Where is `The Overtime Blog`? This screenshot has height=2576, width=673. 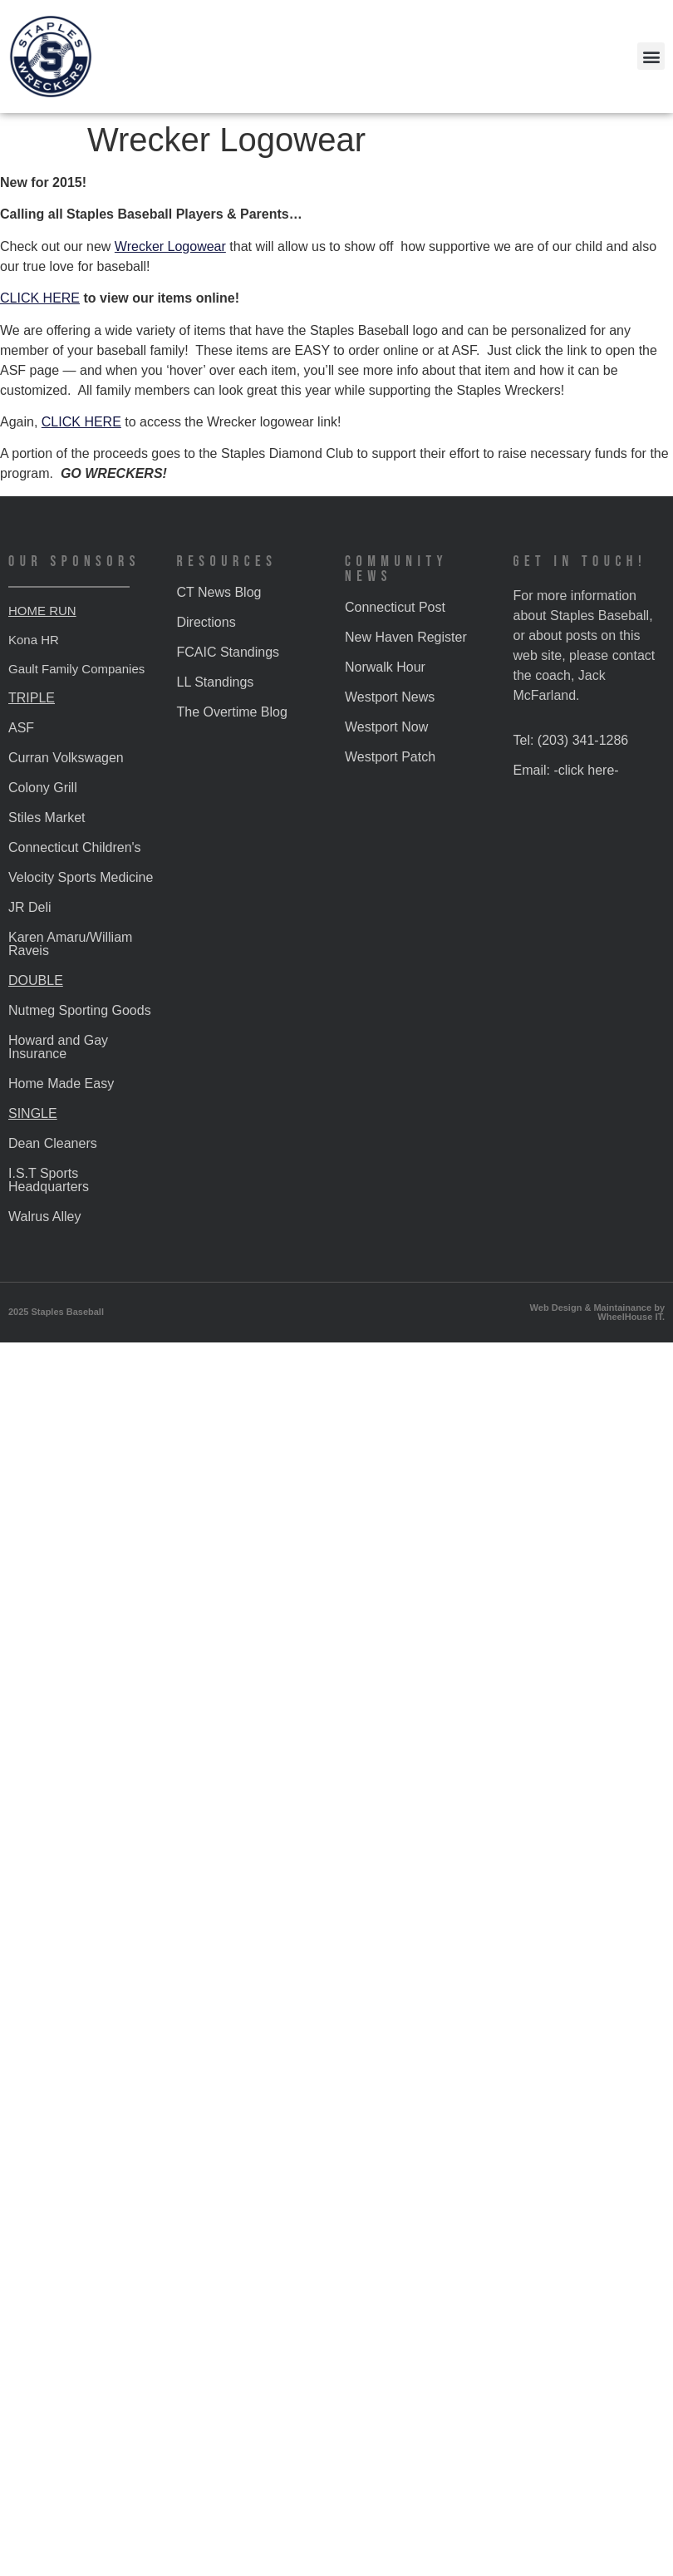 The Overtime Blog is located at coordinates (232, 712).